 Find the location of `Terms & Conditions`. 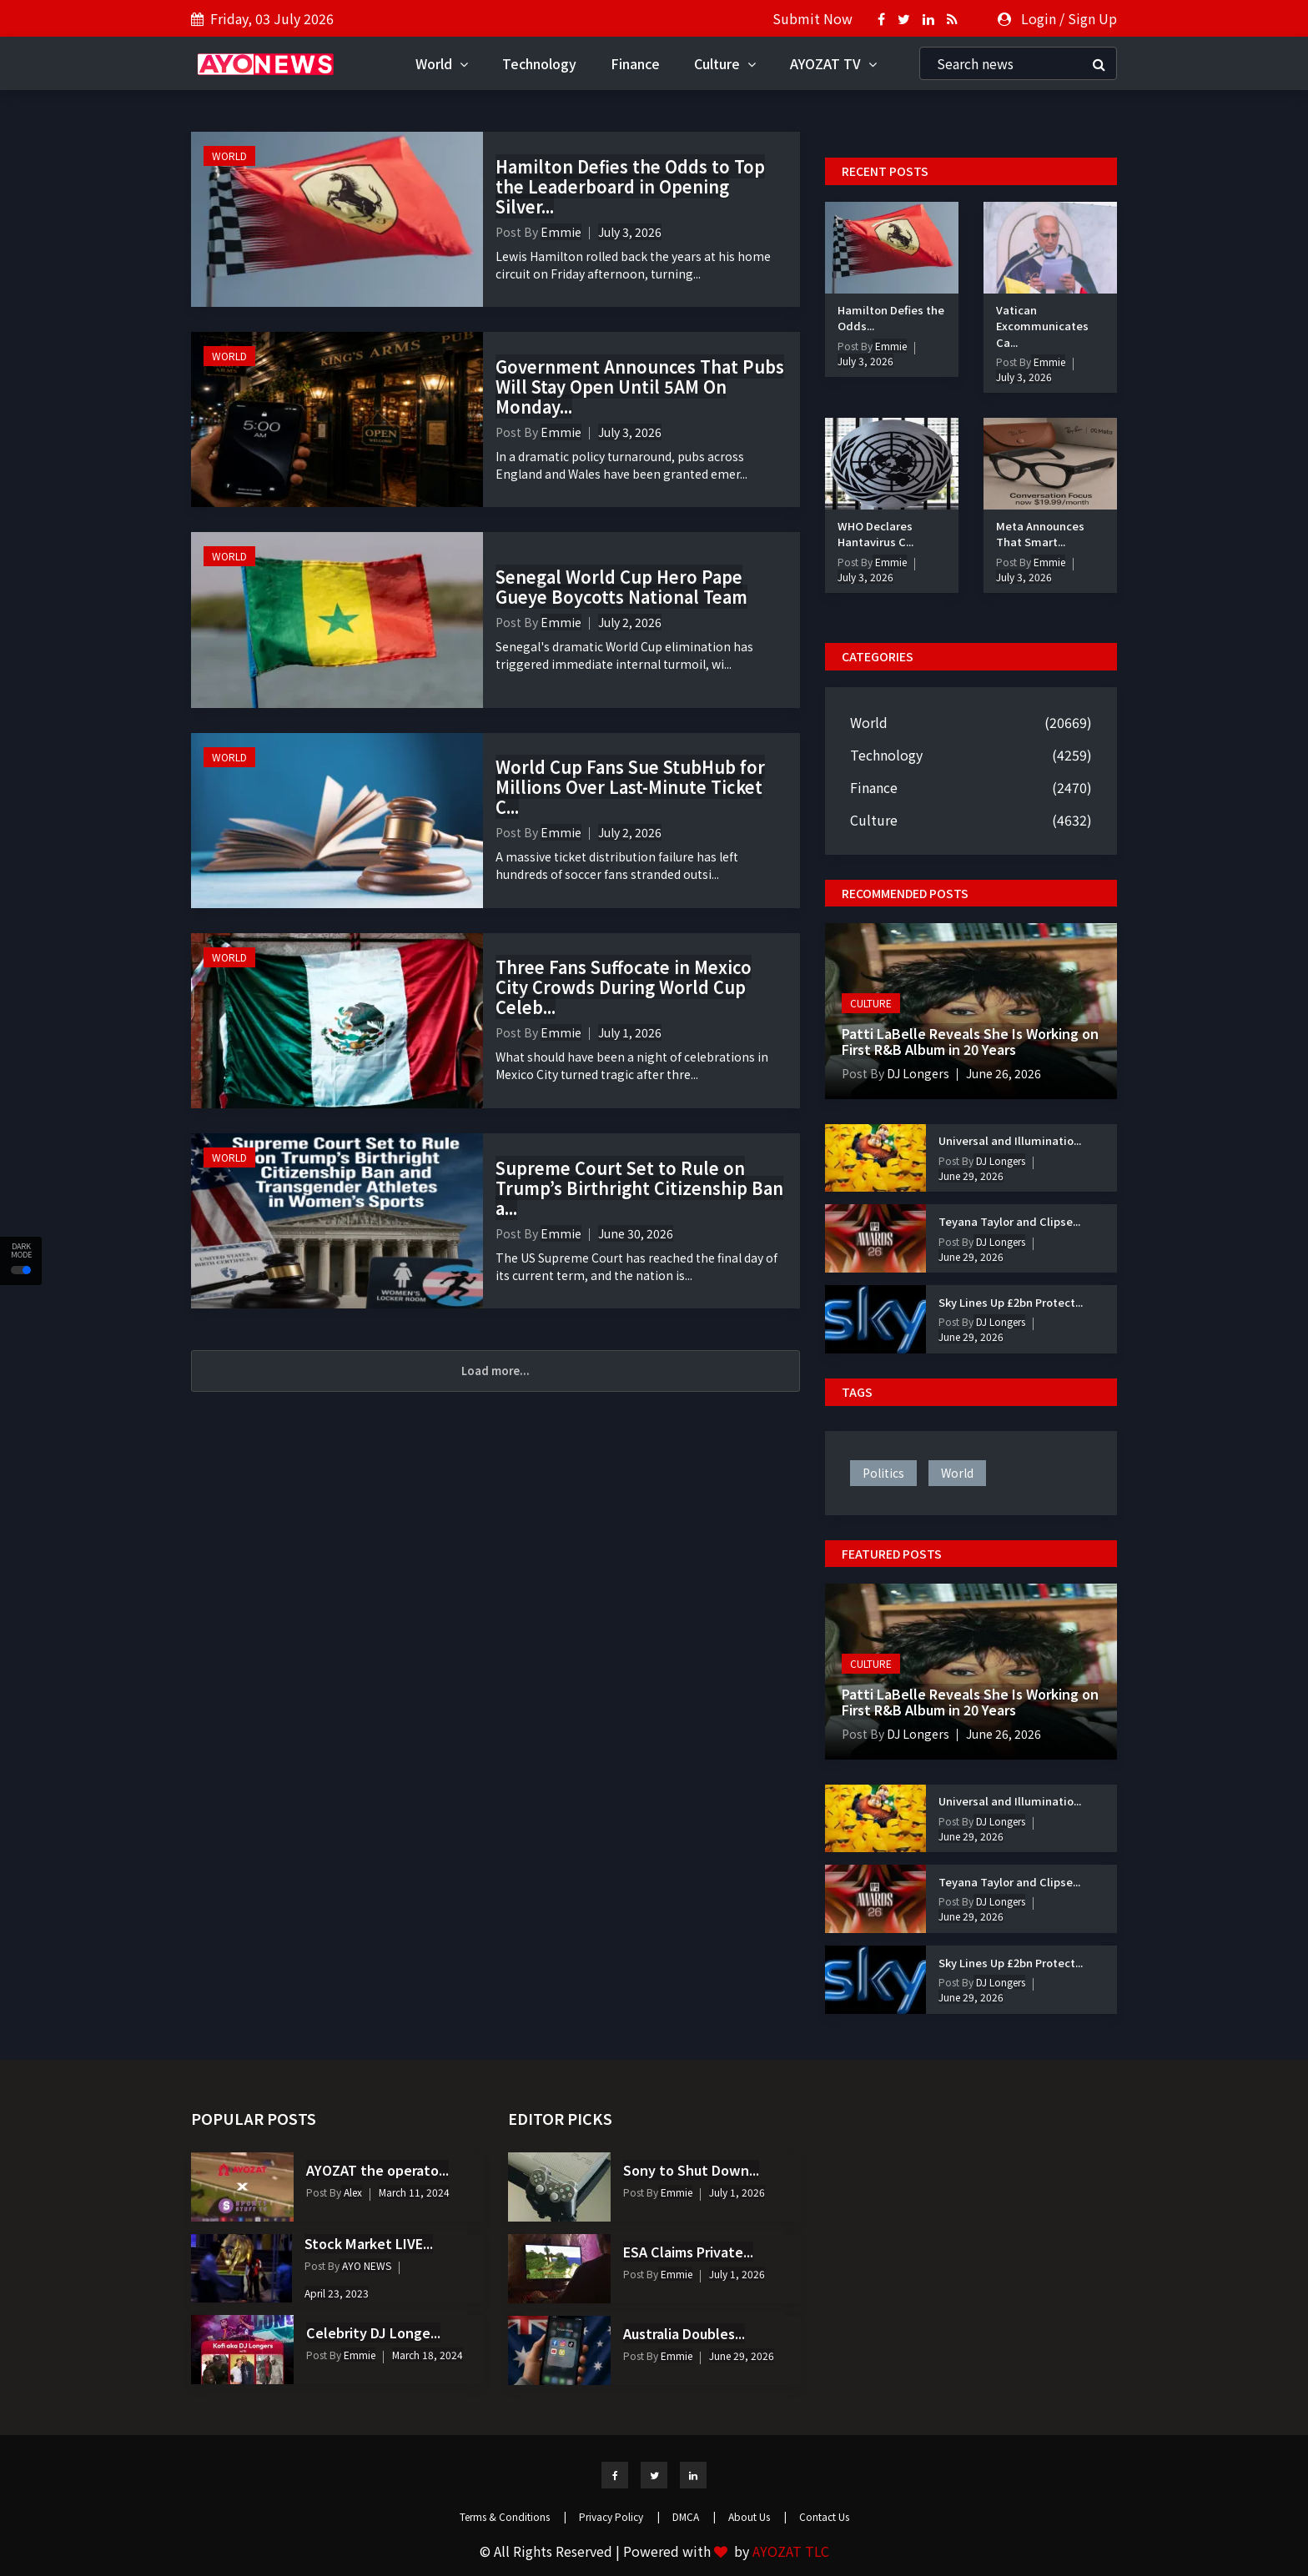

Terms & Conditions is located at coordinates (513, 2516).